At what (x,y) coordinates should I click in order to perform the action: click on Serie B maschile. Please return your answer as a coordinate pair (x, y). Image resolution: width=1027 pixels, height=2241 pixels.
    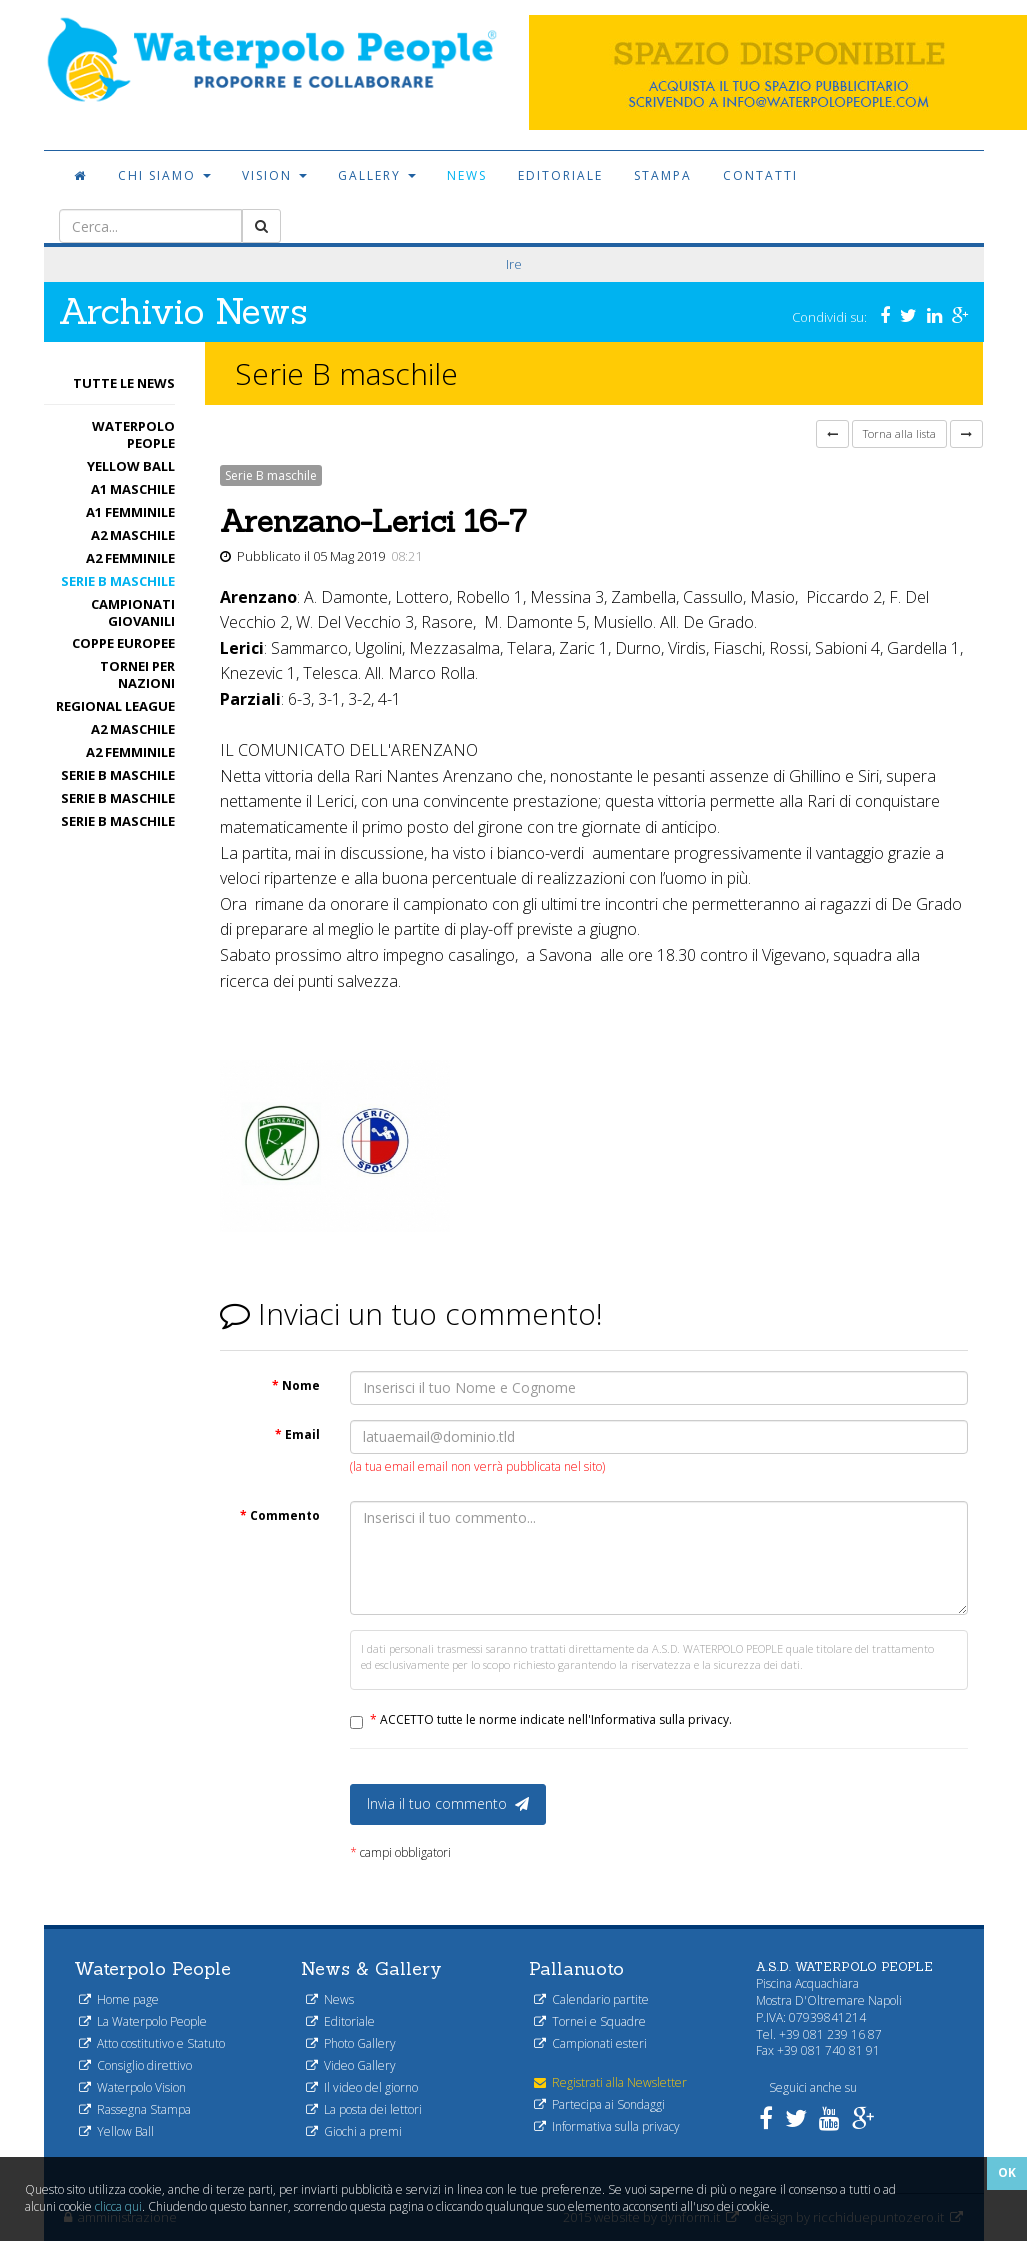
    Looking at the image, I should click on (118, 581).